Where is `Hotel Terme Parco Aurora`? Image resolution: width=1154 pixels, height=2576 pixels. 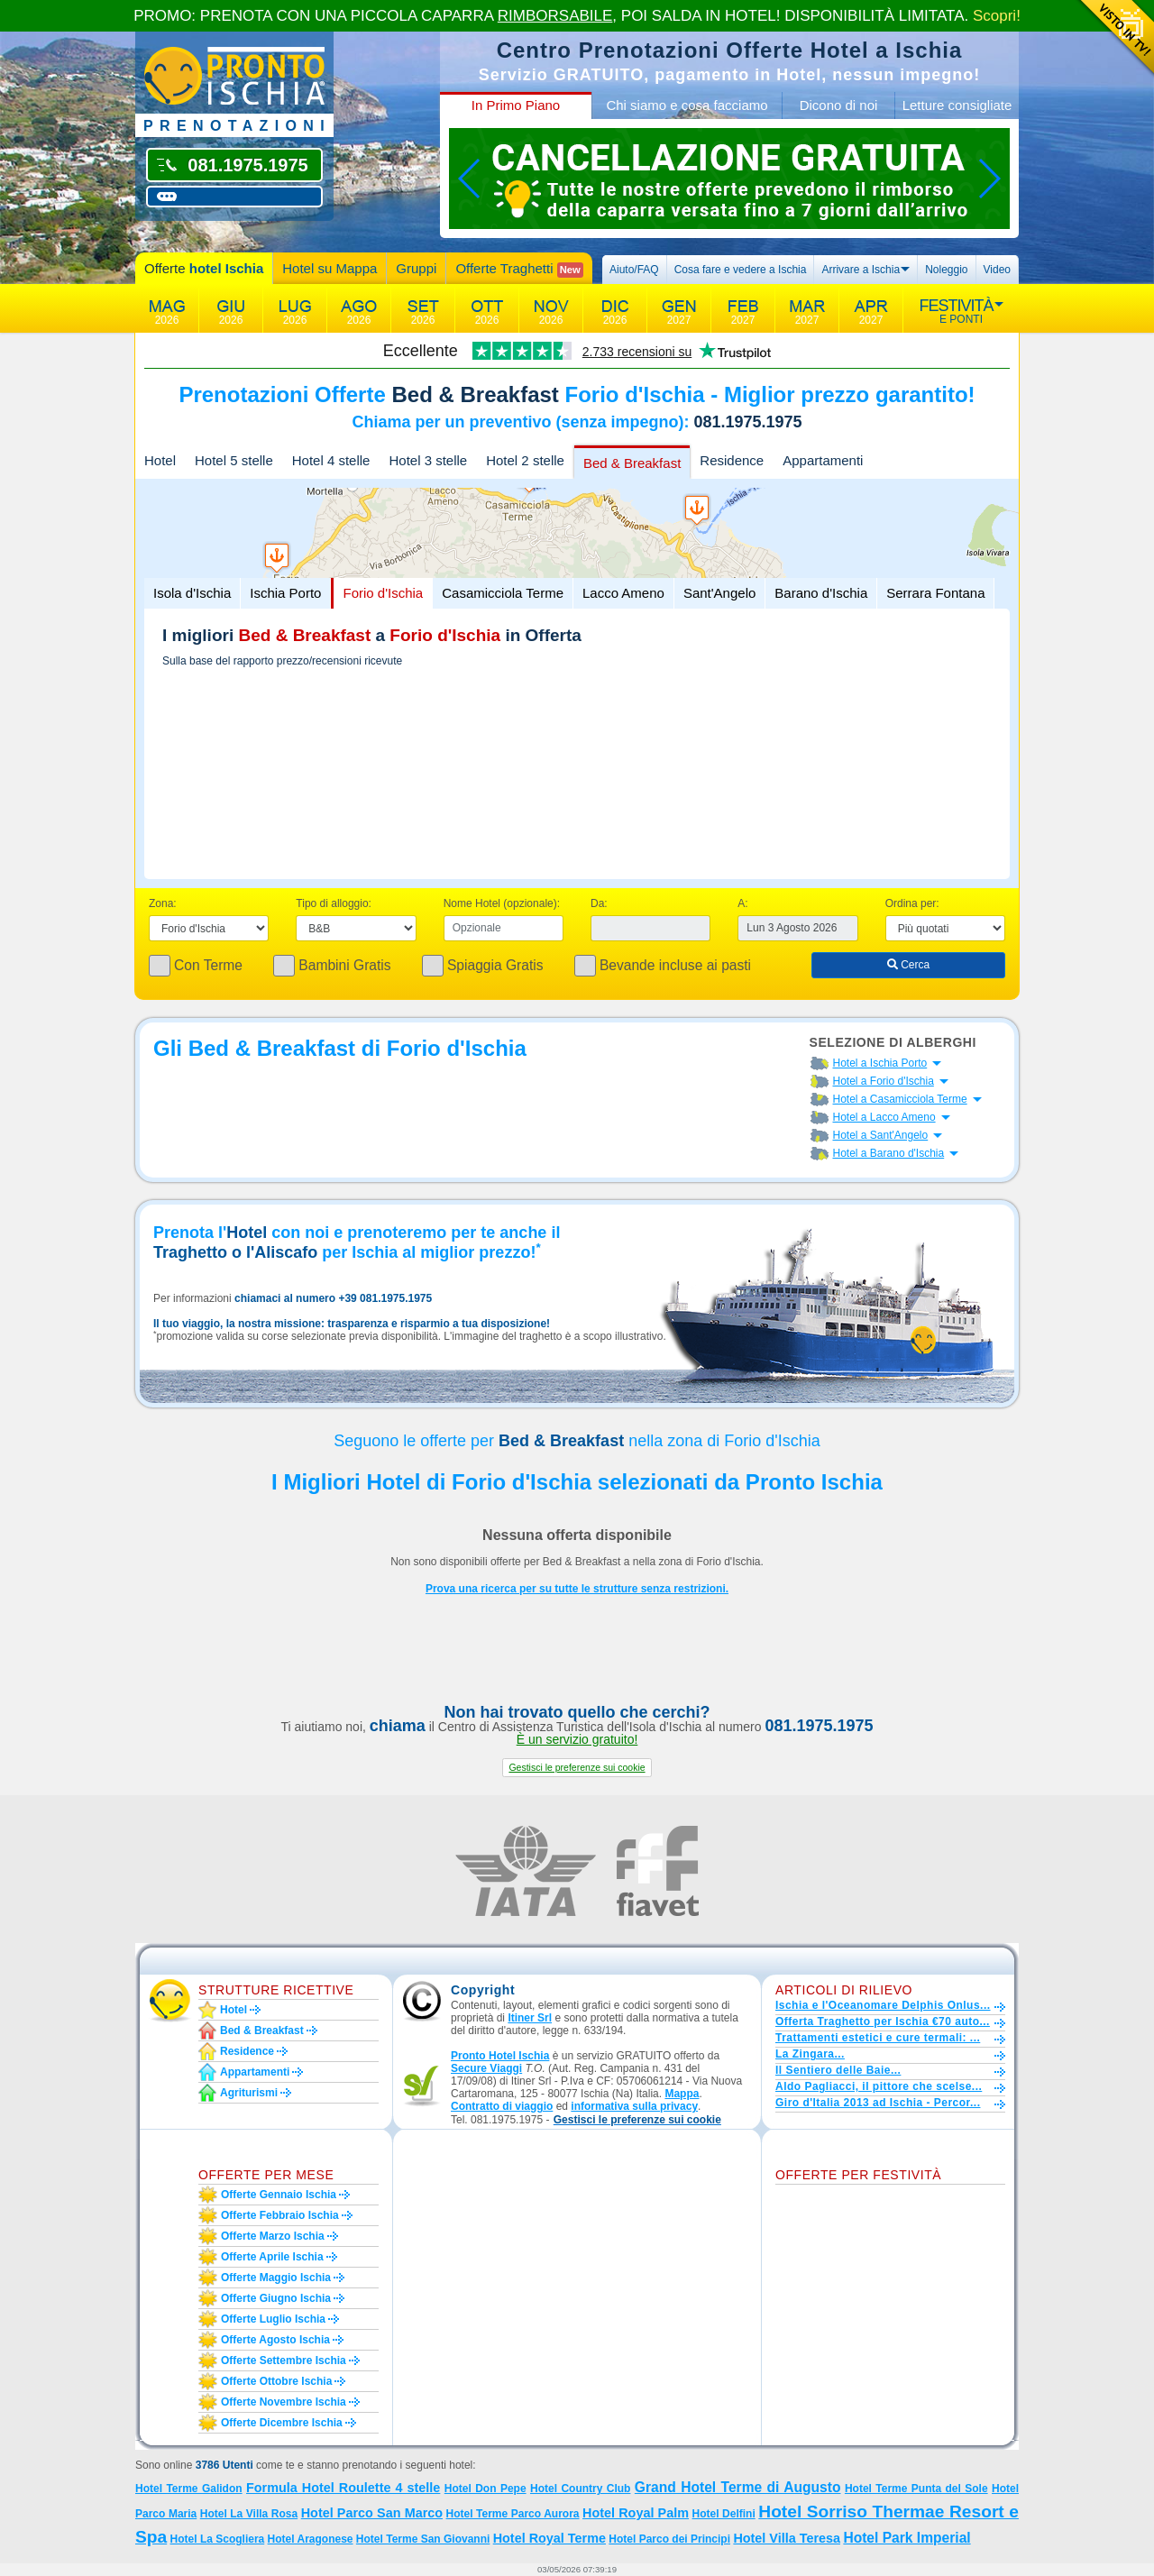 Hotel Terme Parco Aurora is located at coordinates (513, 2513).